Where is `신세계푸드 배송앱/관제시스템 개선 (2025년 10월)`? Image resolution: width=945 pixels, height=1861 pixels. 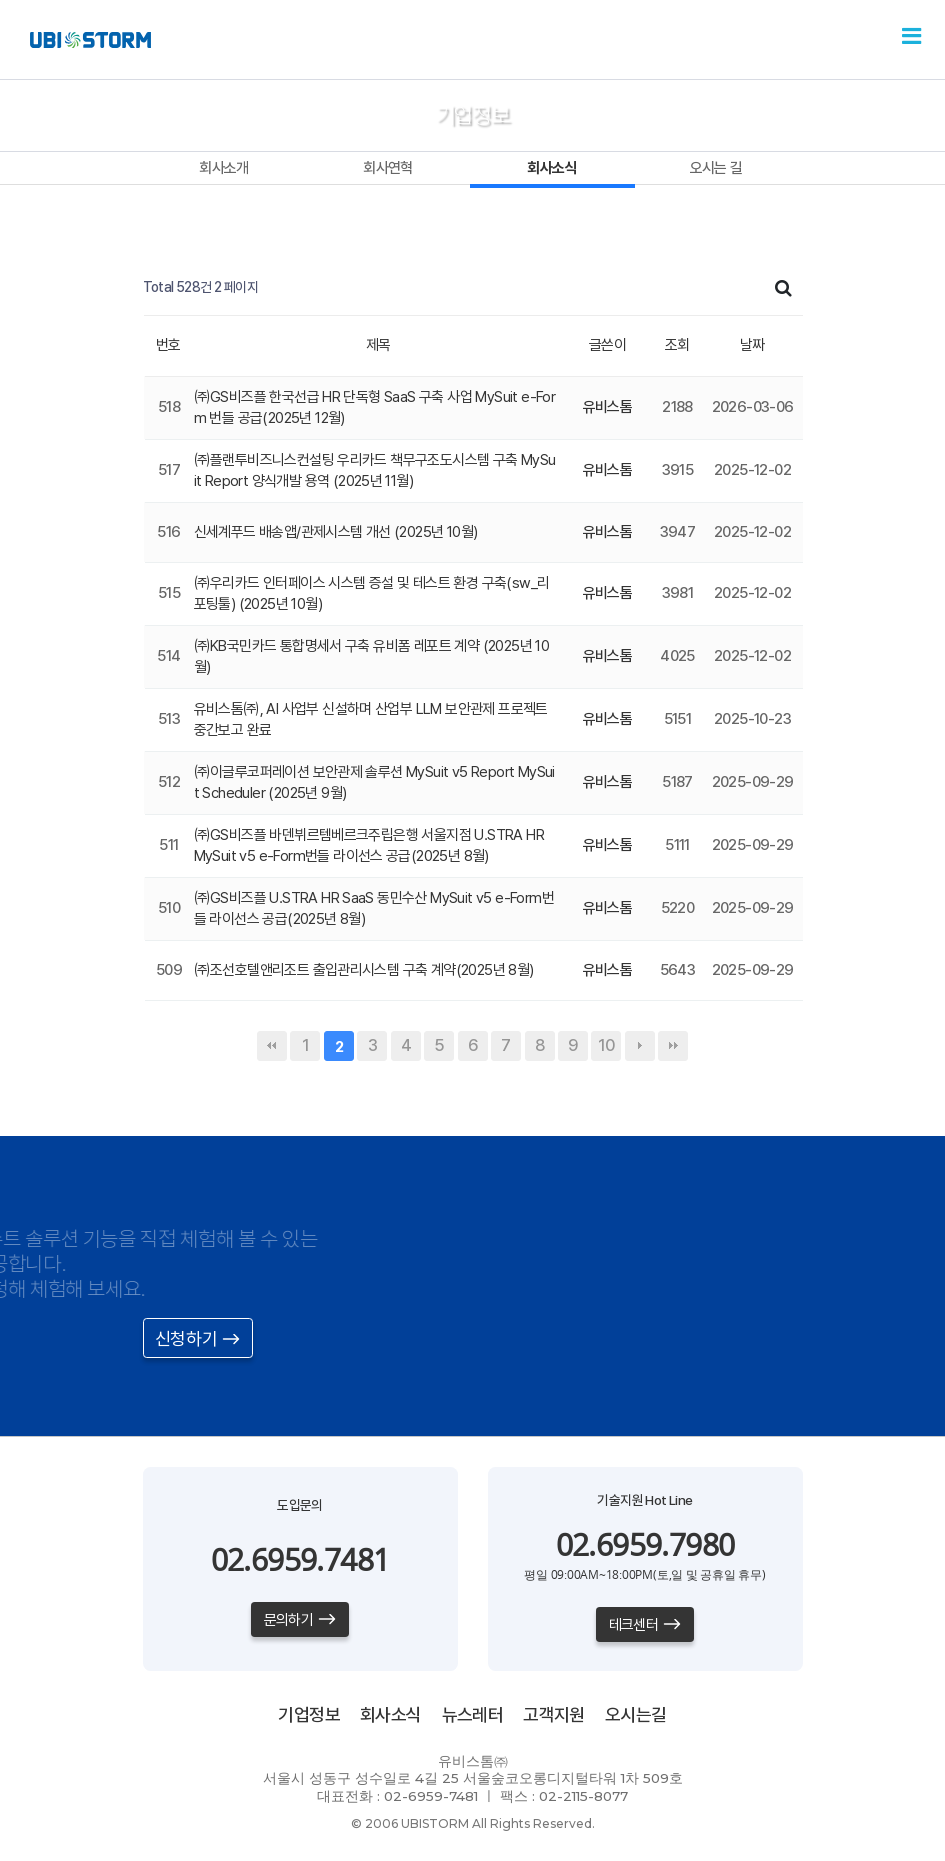 신세계푸드 배송앱/관제시스템 개선 (2025년 10월) is located at coordinates (336, 532).